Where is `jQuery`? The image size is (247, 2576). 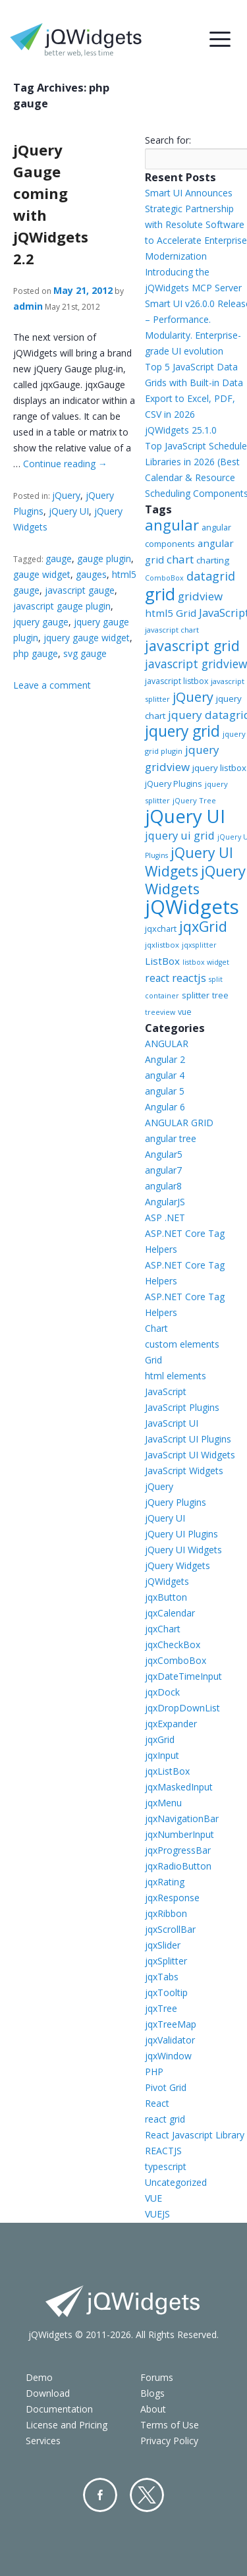
jQuery is located at coordinates (66, 495).